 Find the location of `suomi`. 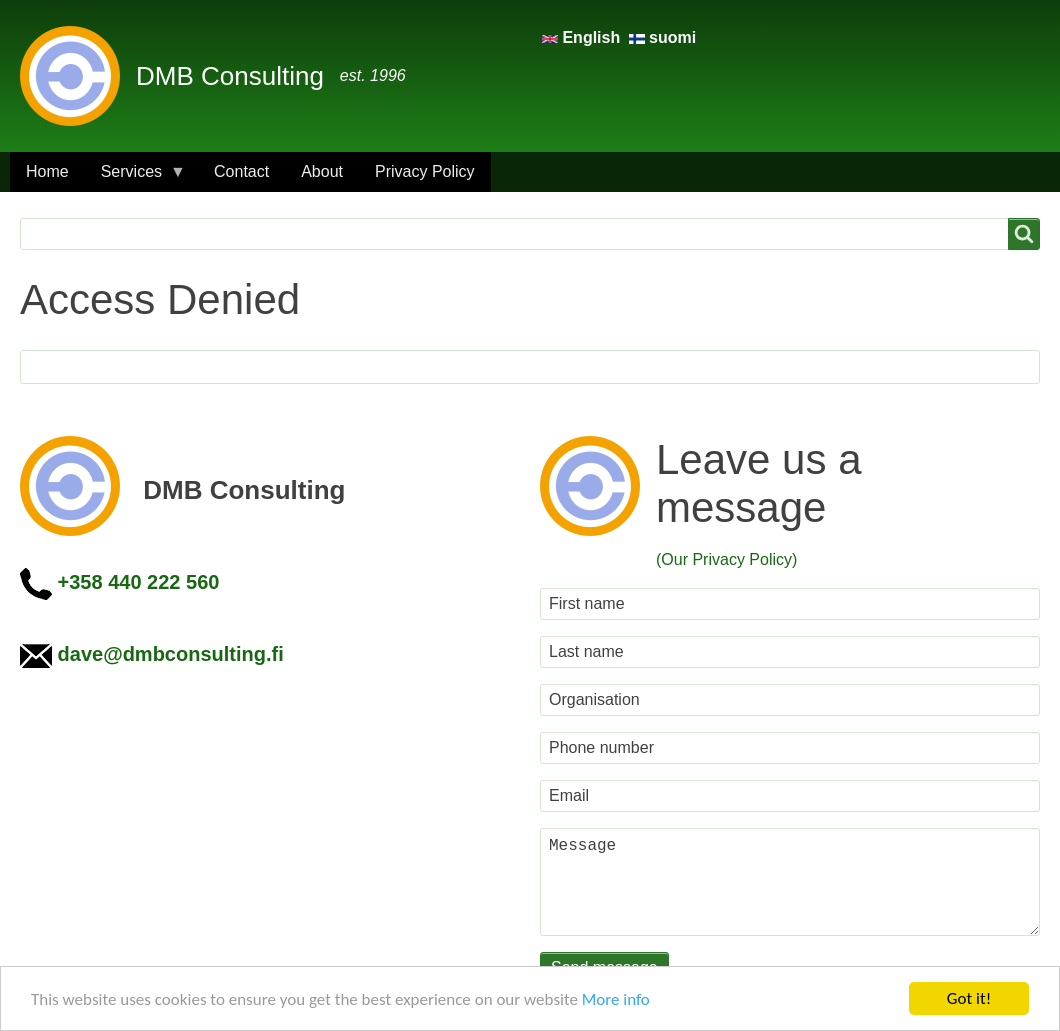

suomi is located at coordinates (663, 37).